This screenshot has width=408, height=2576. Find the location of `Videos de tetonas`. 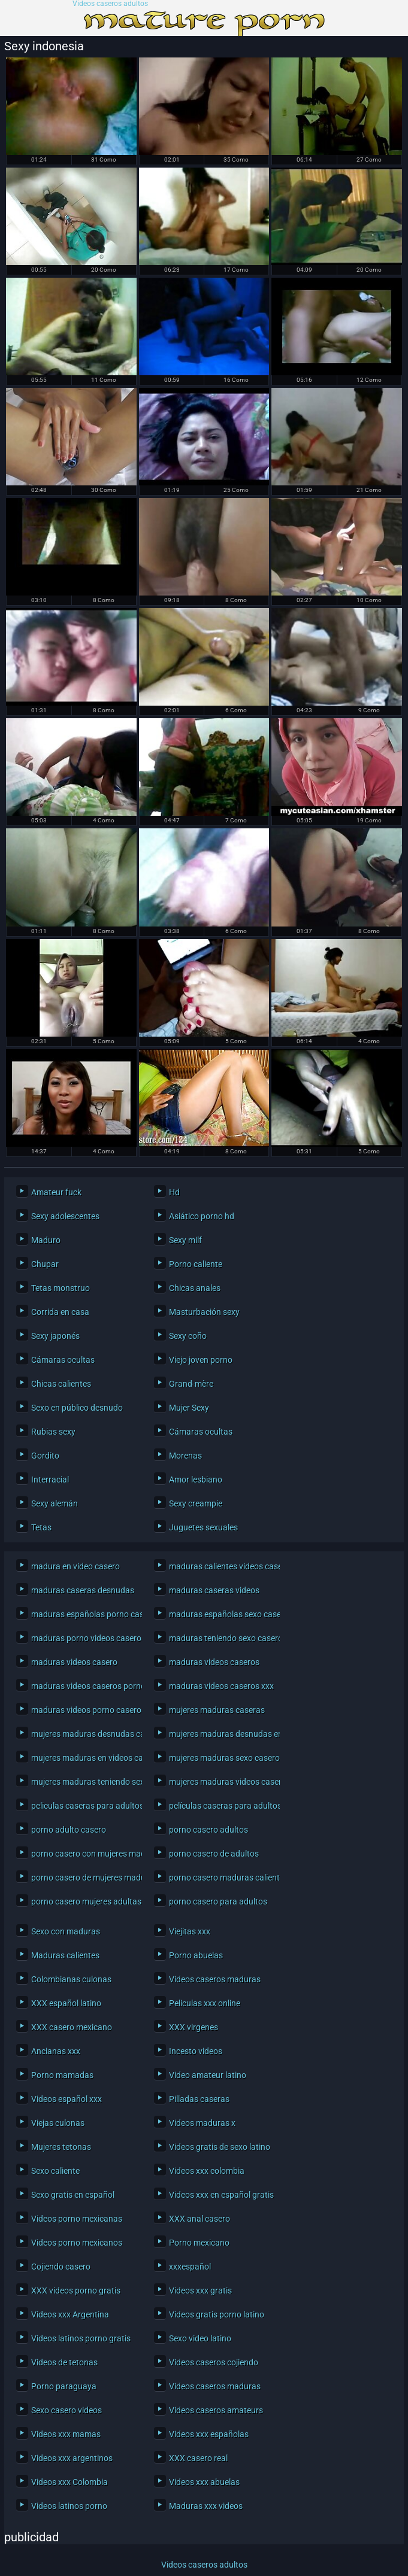

Videos de tetonas is located at coordinates (64, 2362).